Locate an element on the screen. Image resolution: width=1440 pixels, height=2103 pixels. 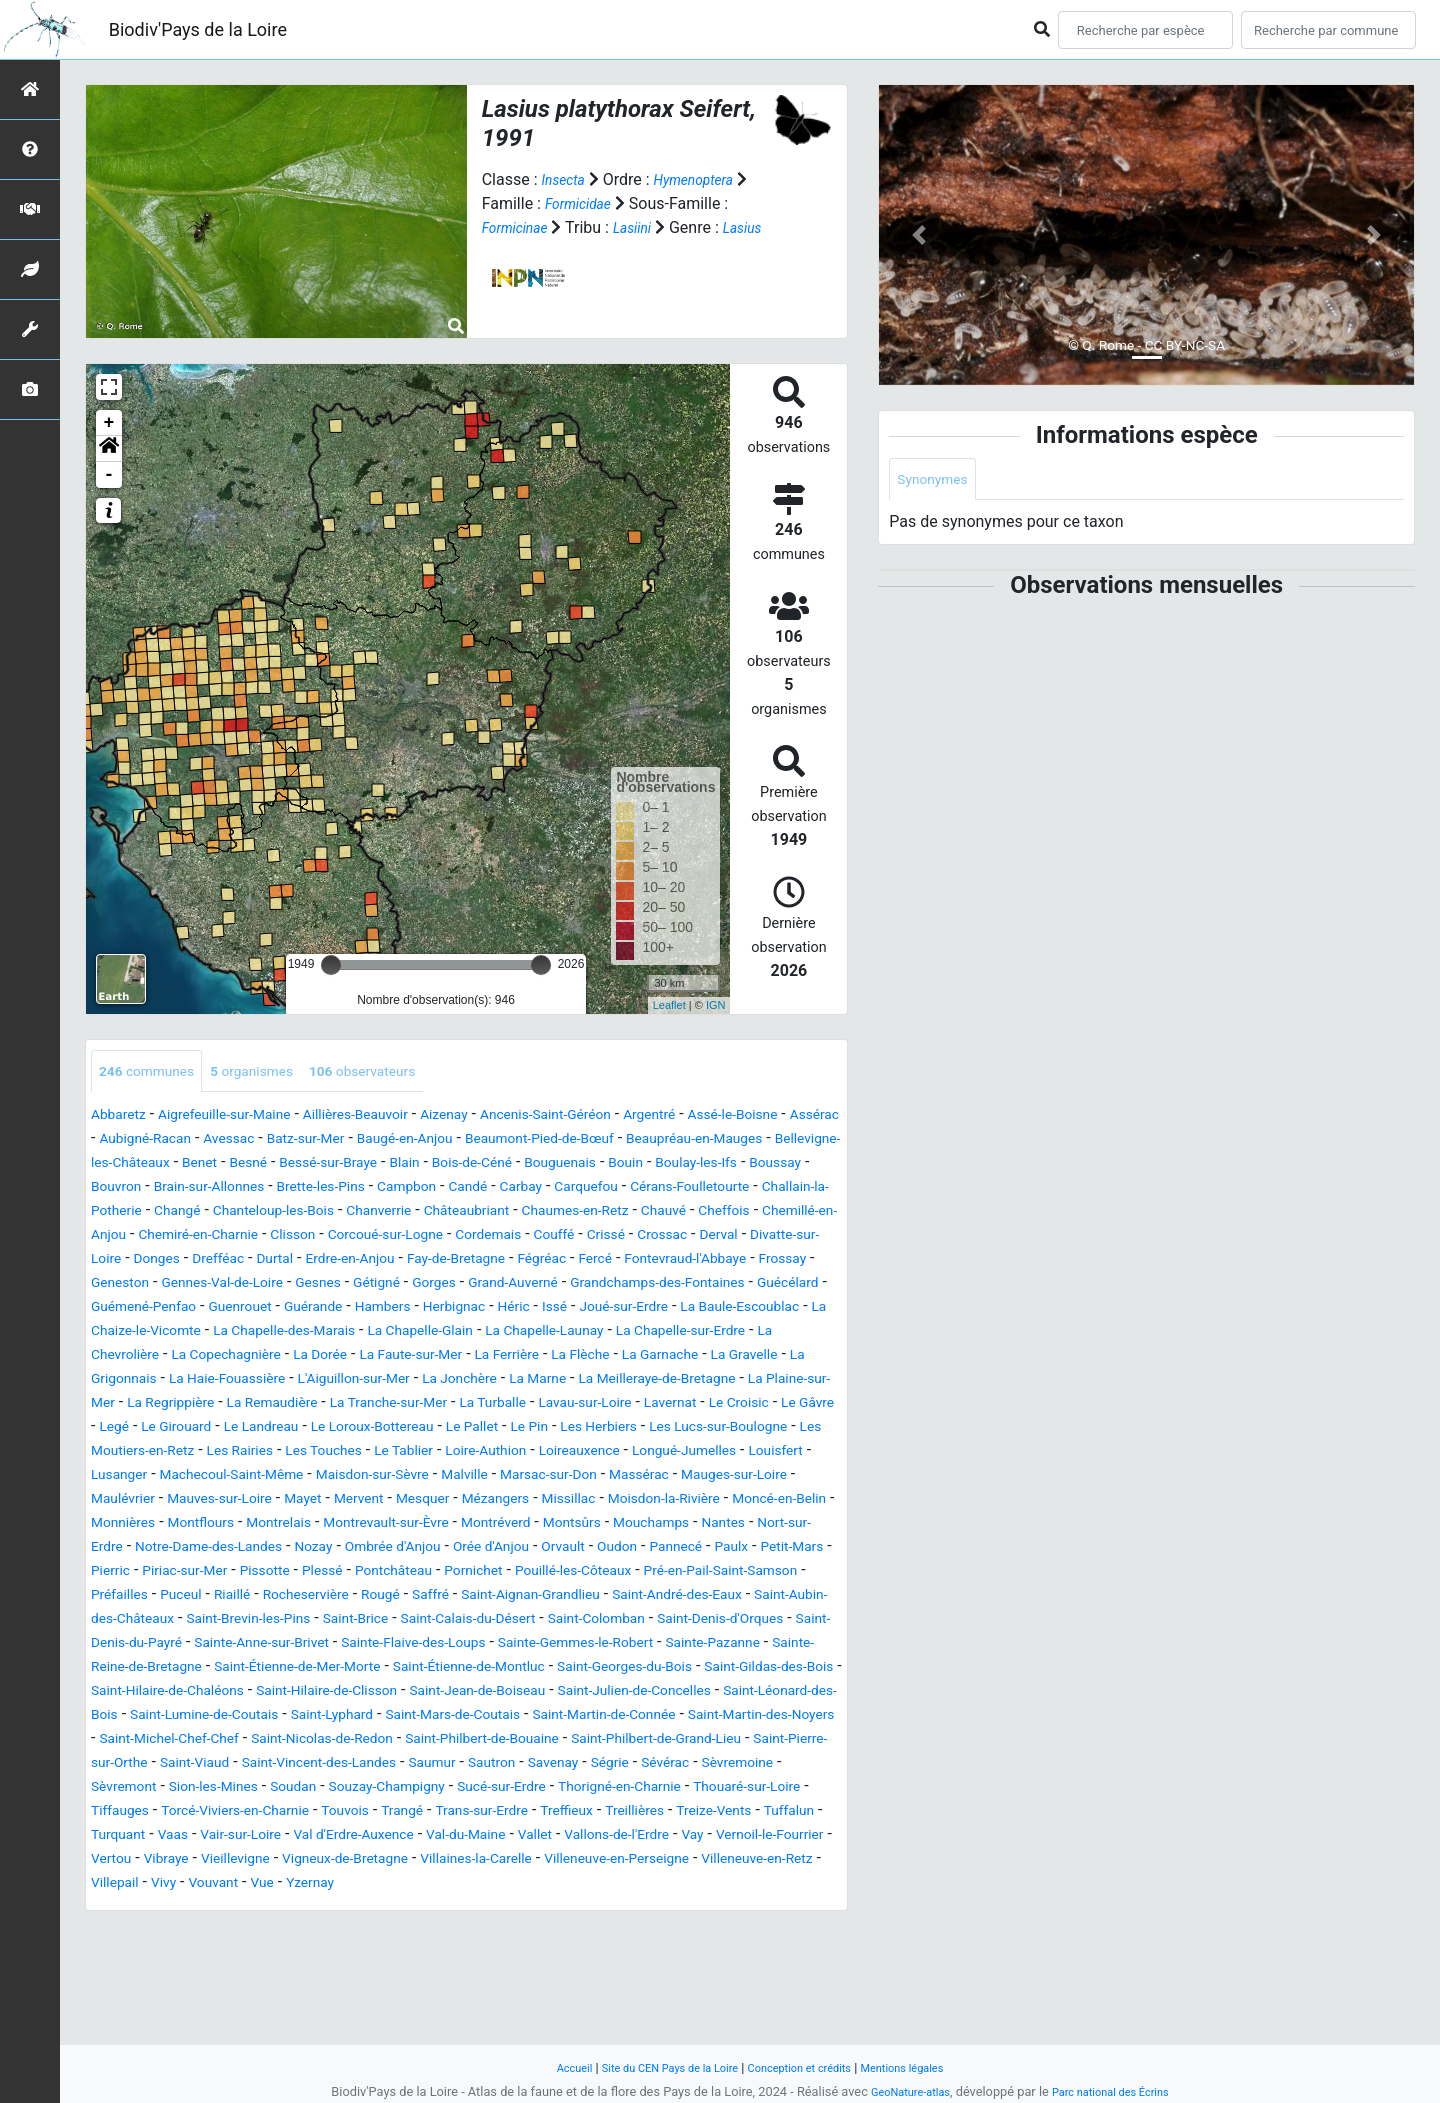
Saint-Philbert-de-Bouaine is located at coordinates (494, 1837).